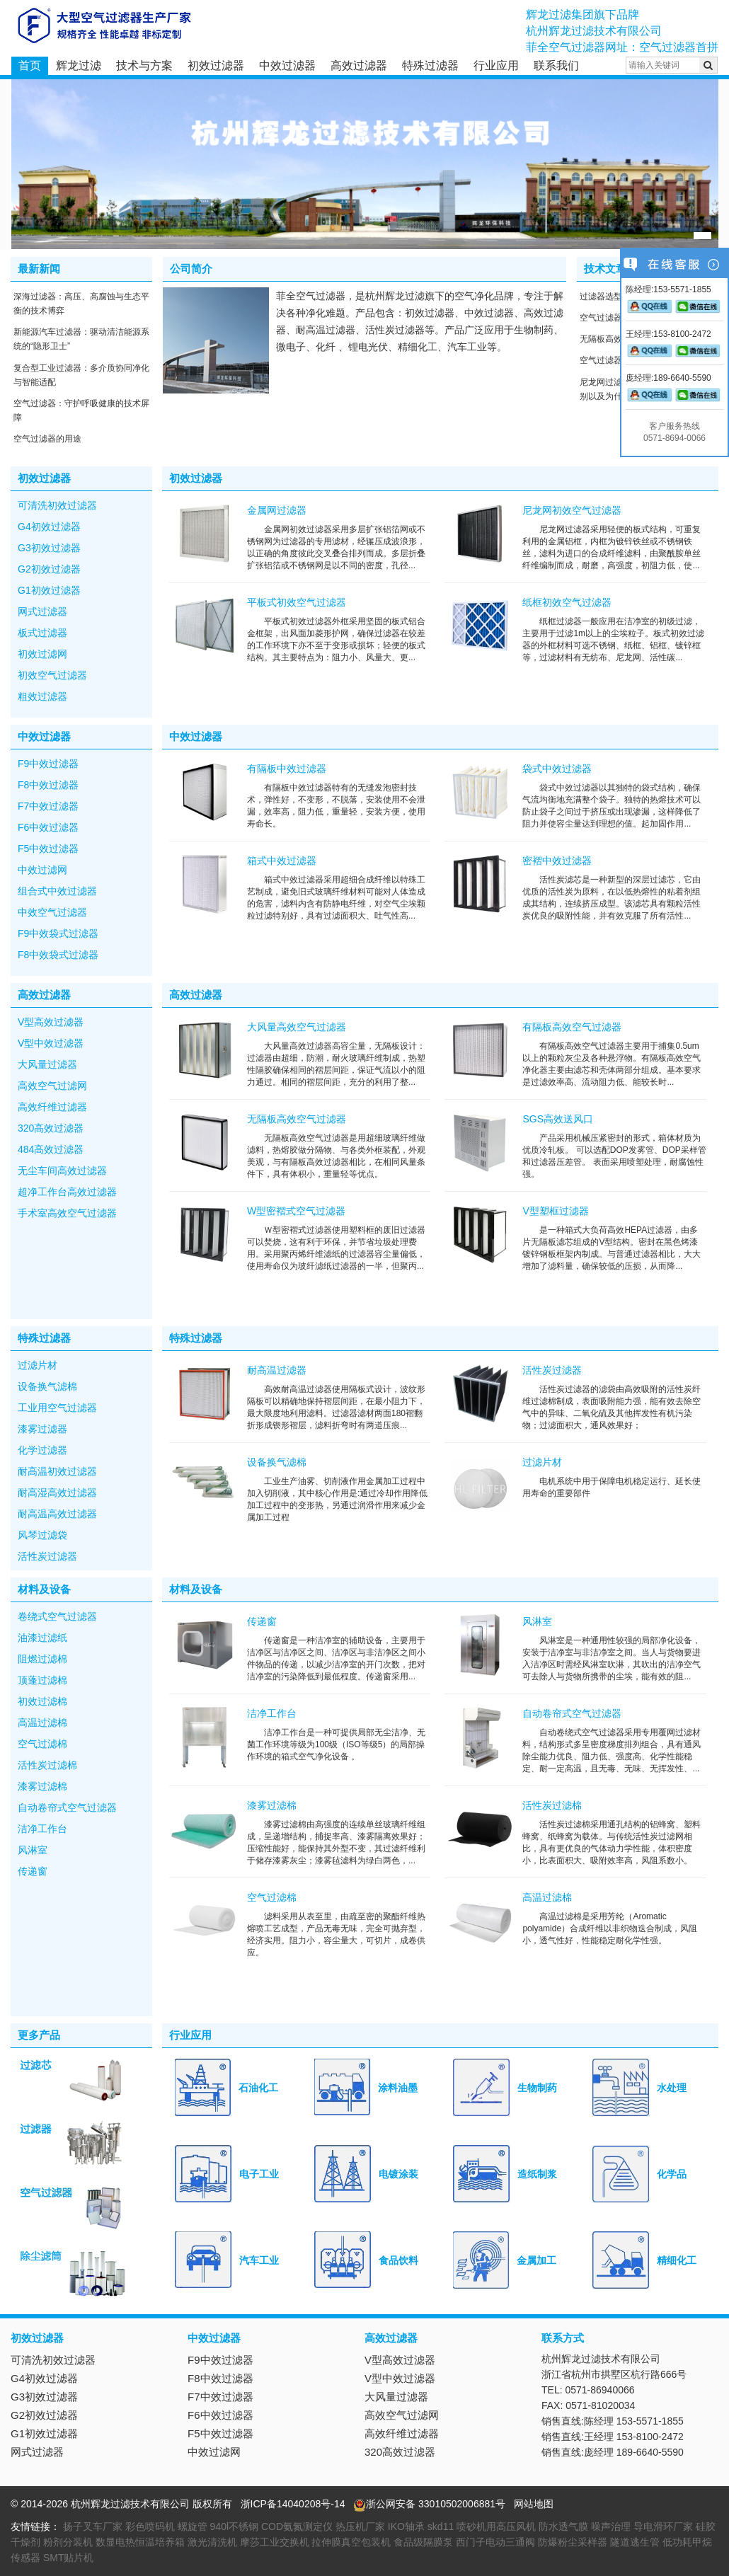  I want to click on 漆雾过滤器, so click(42, 1428).